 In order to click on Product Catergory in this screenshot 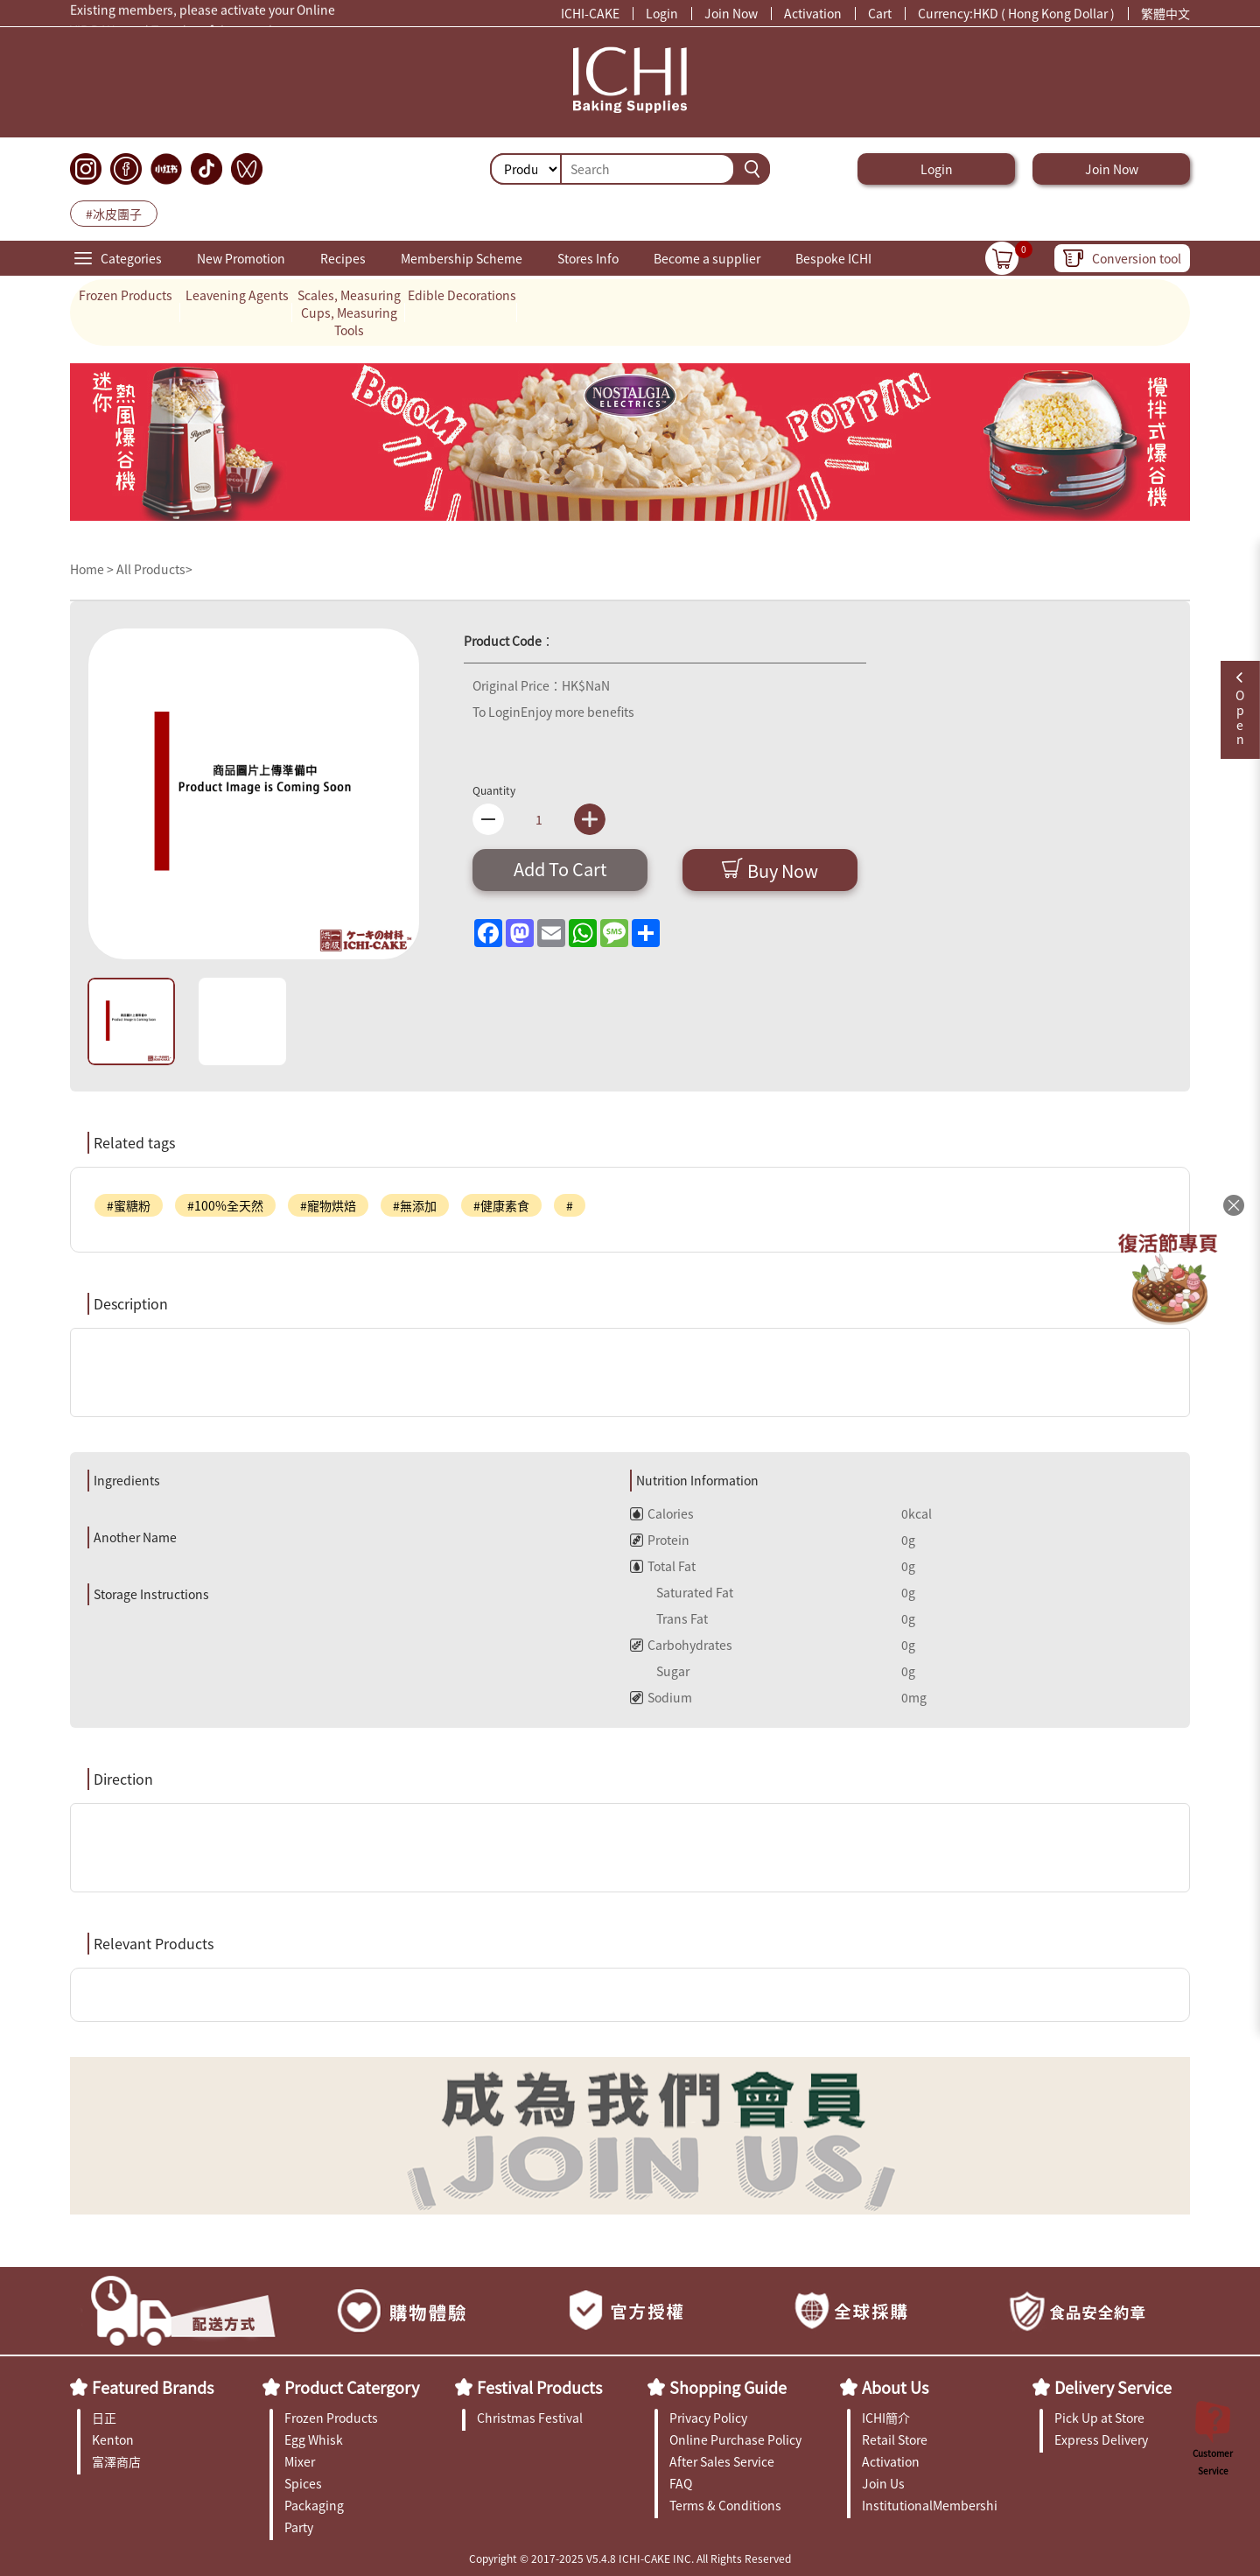, I will do `click(351, 2387)`.